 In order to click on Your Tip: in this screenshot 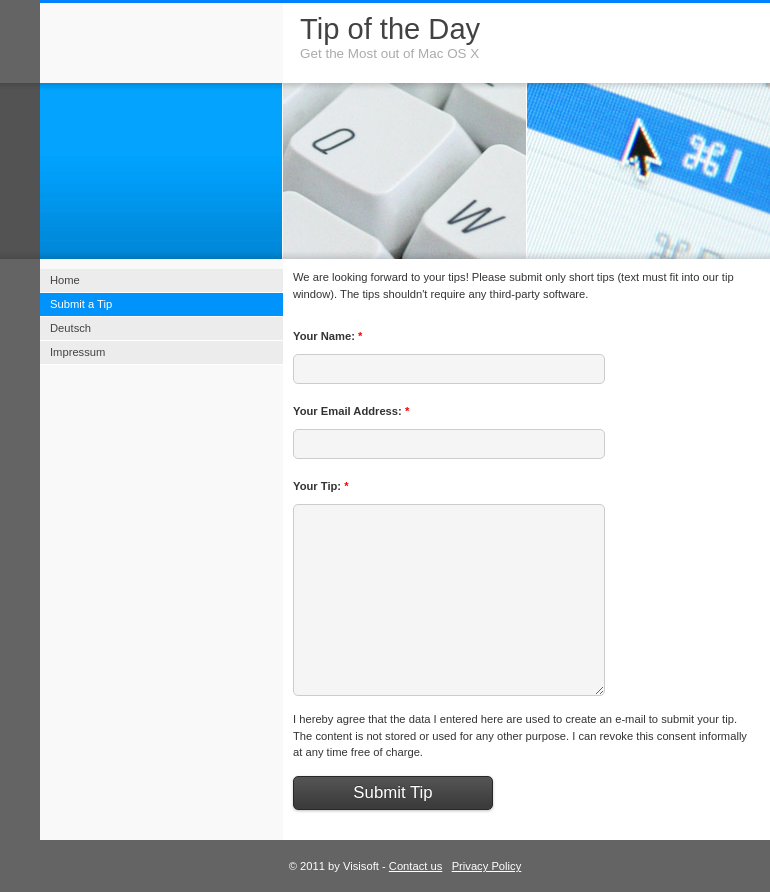, I will do `click(321, 486)`.